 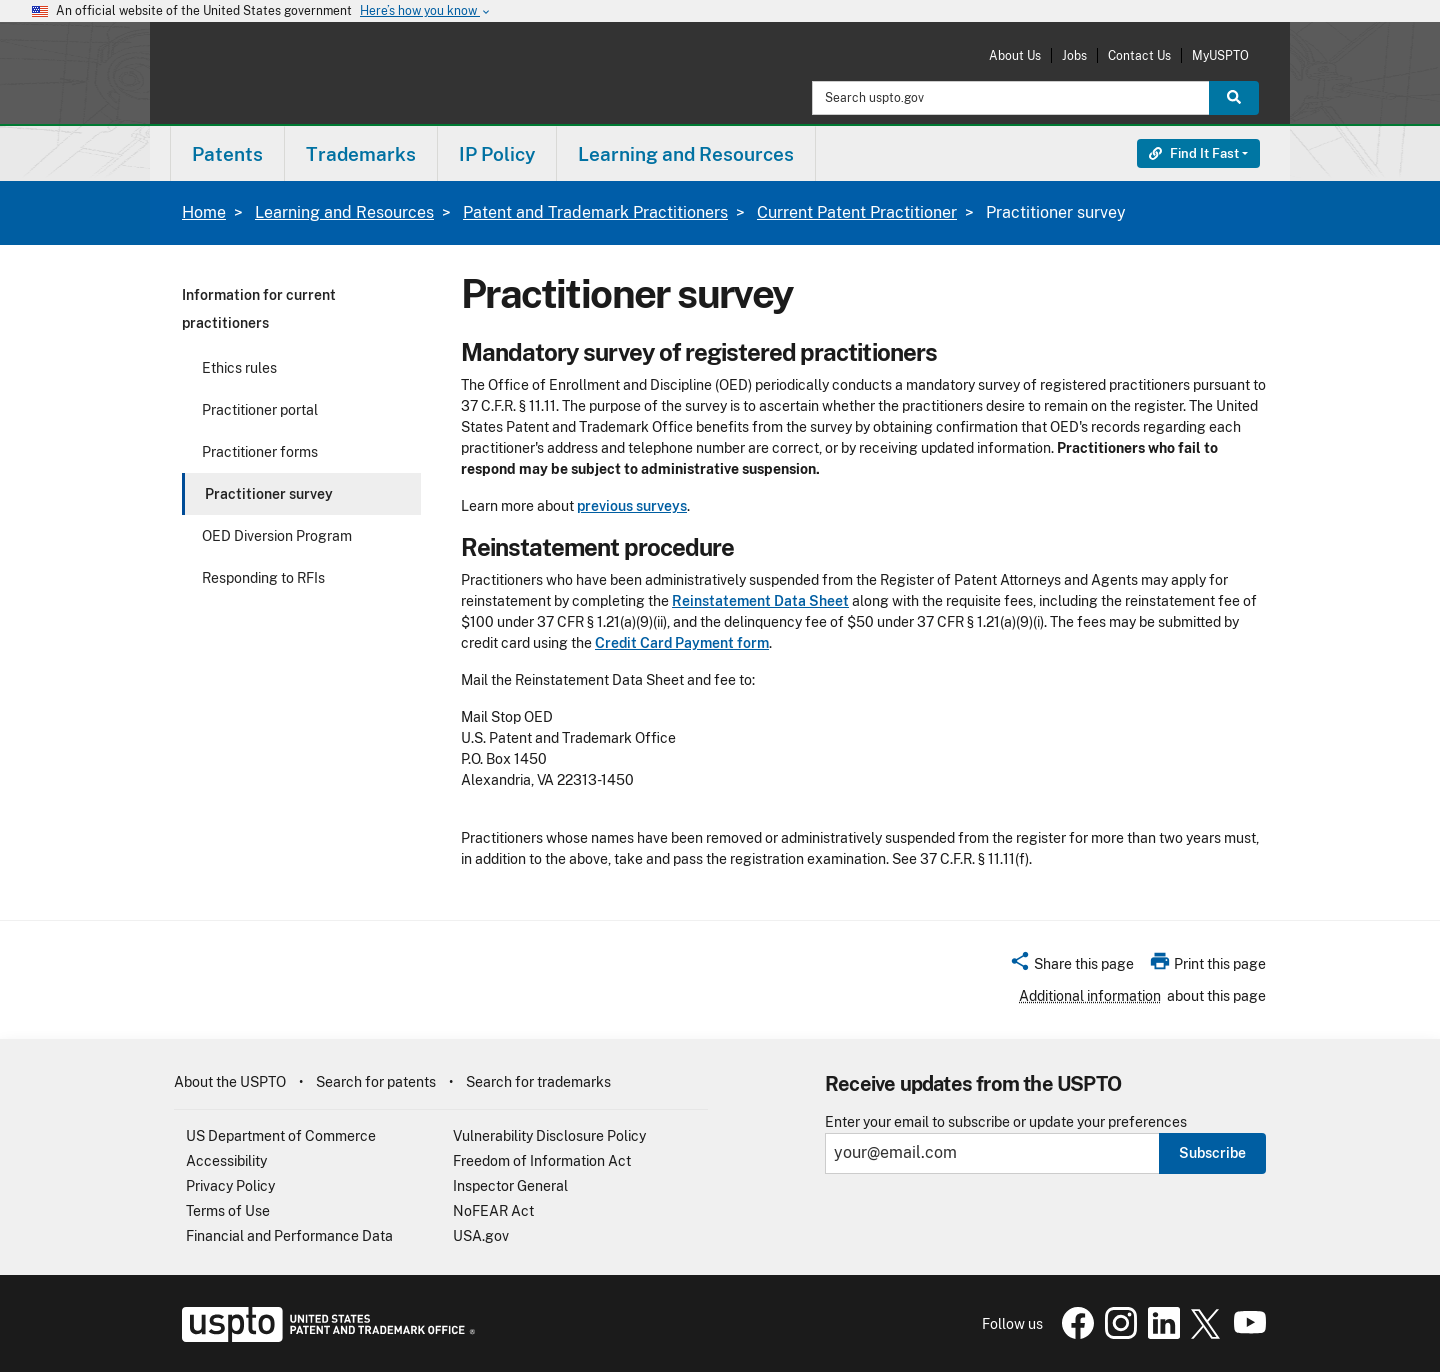 I want to click on Practitioner portal, so click(x=260, y=410).